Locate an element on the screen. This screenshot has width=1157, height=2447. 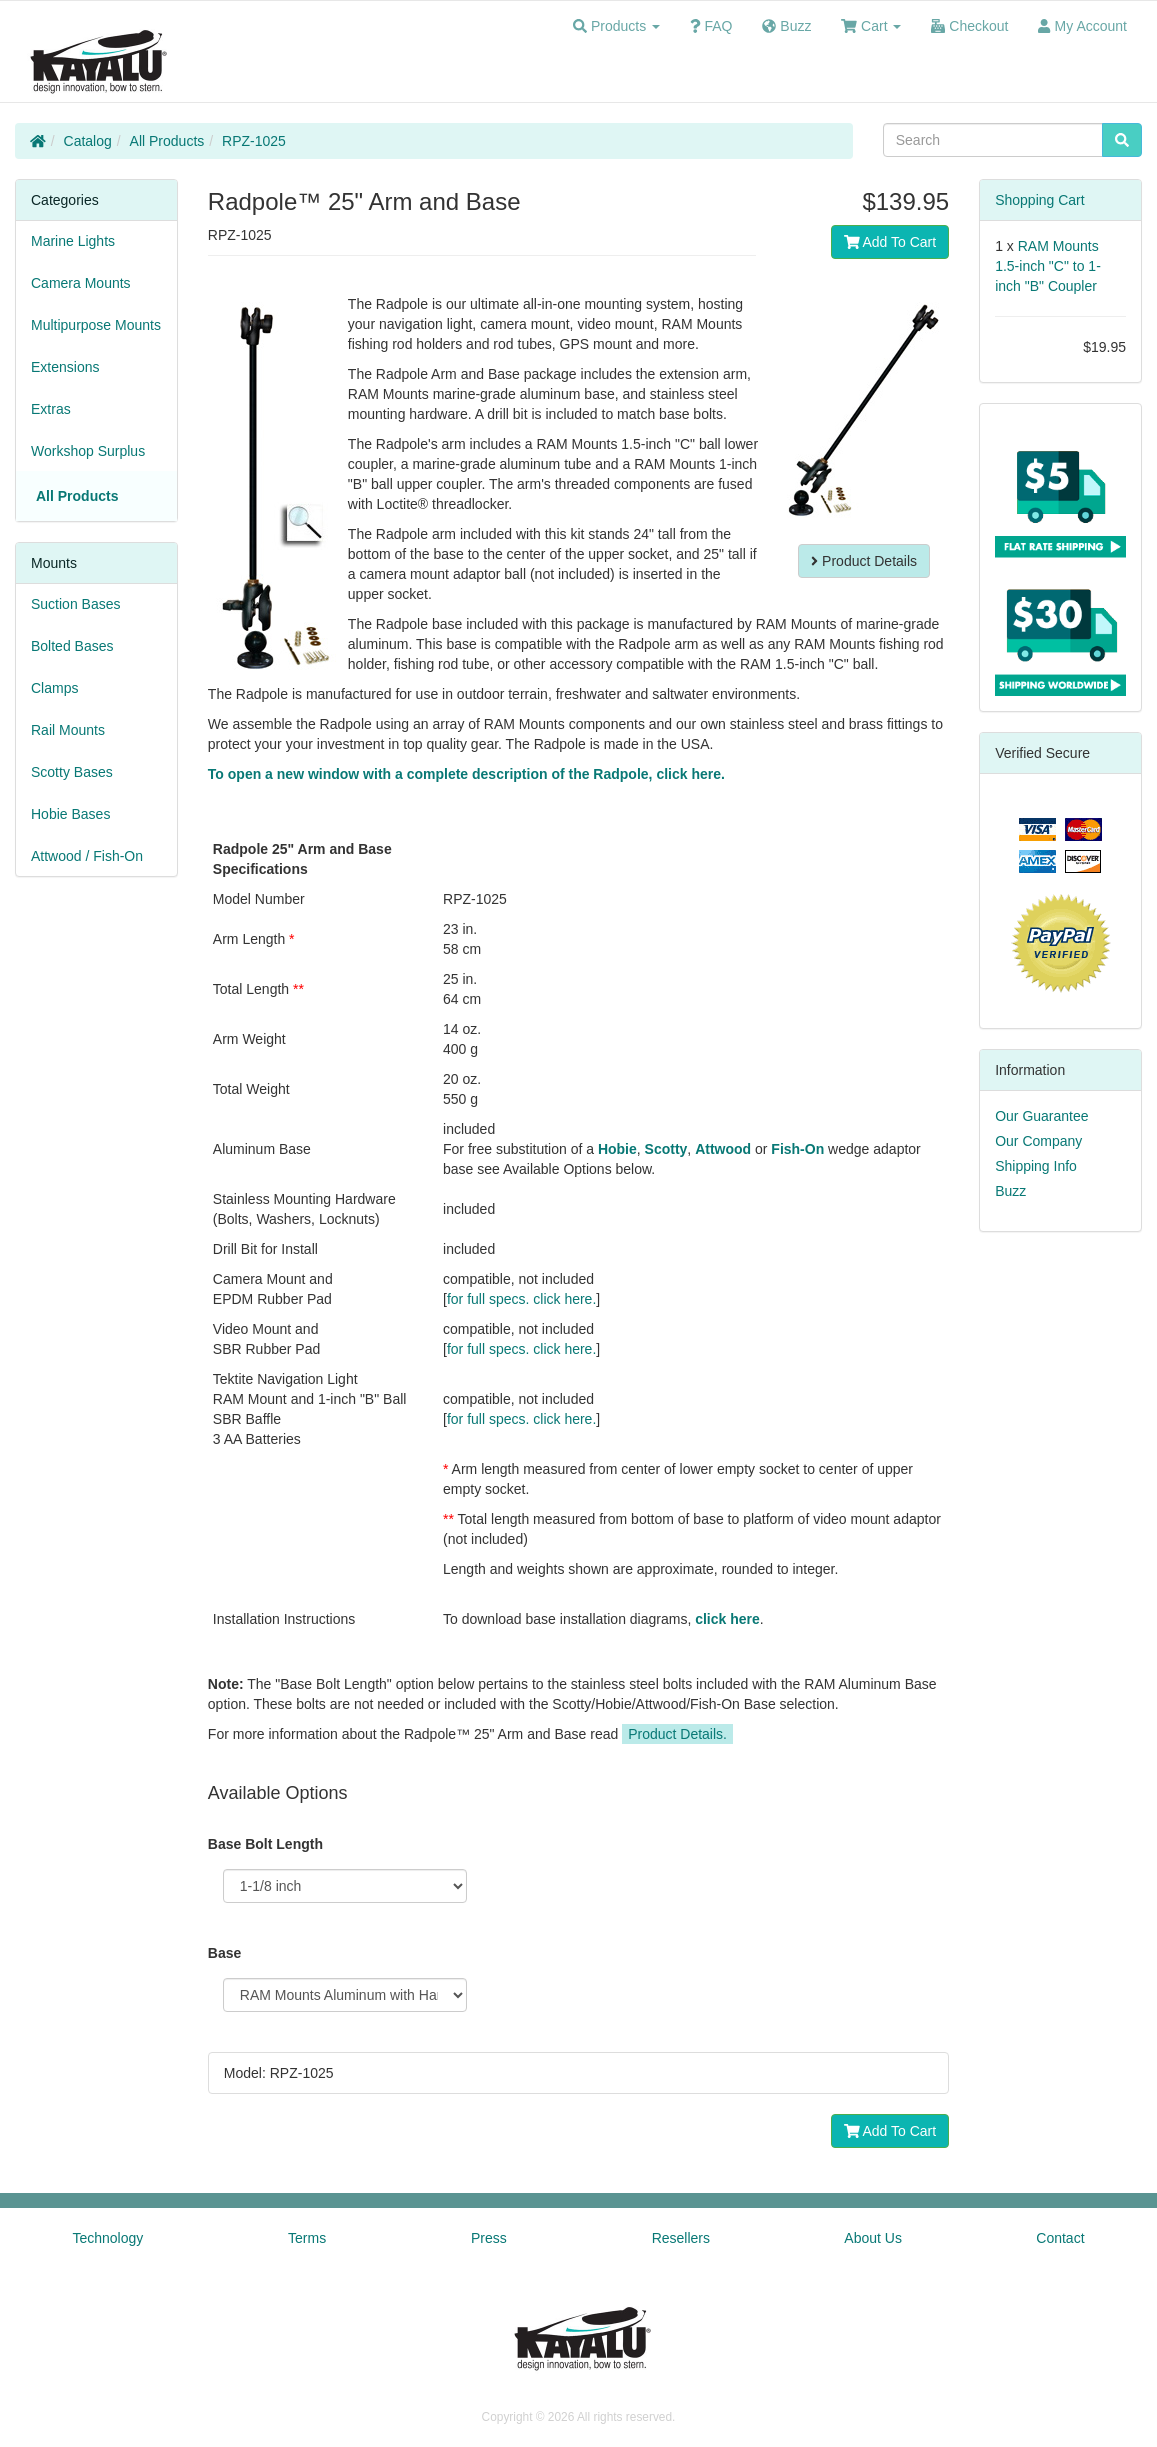
Product Details. is located at coordinates (677, 1734).